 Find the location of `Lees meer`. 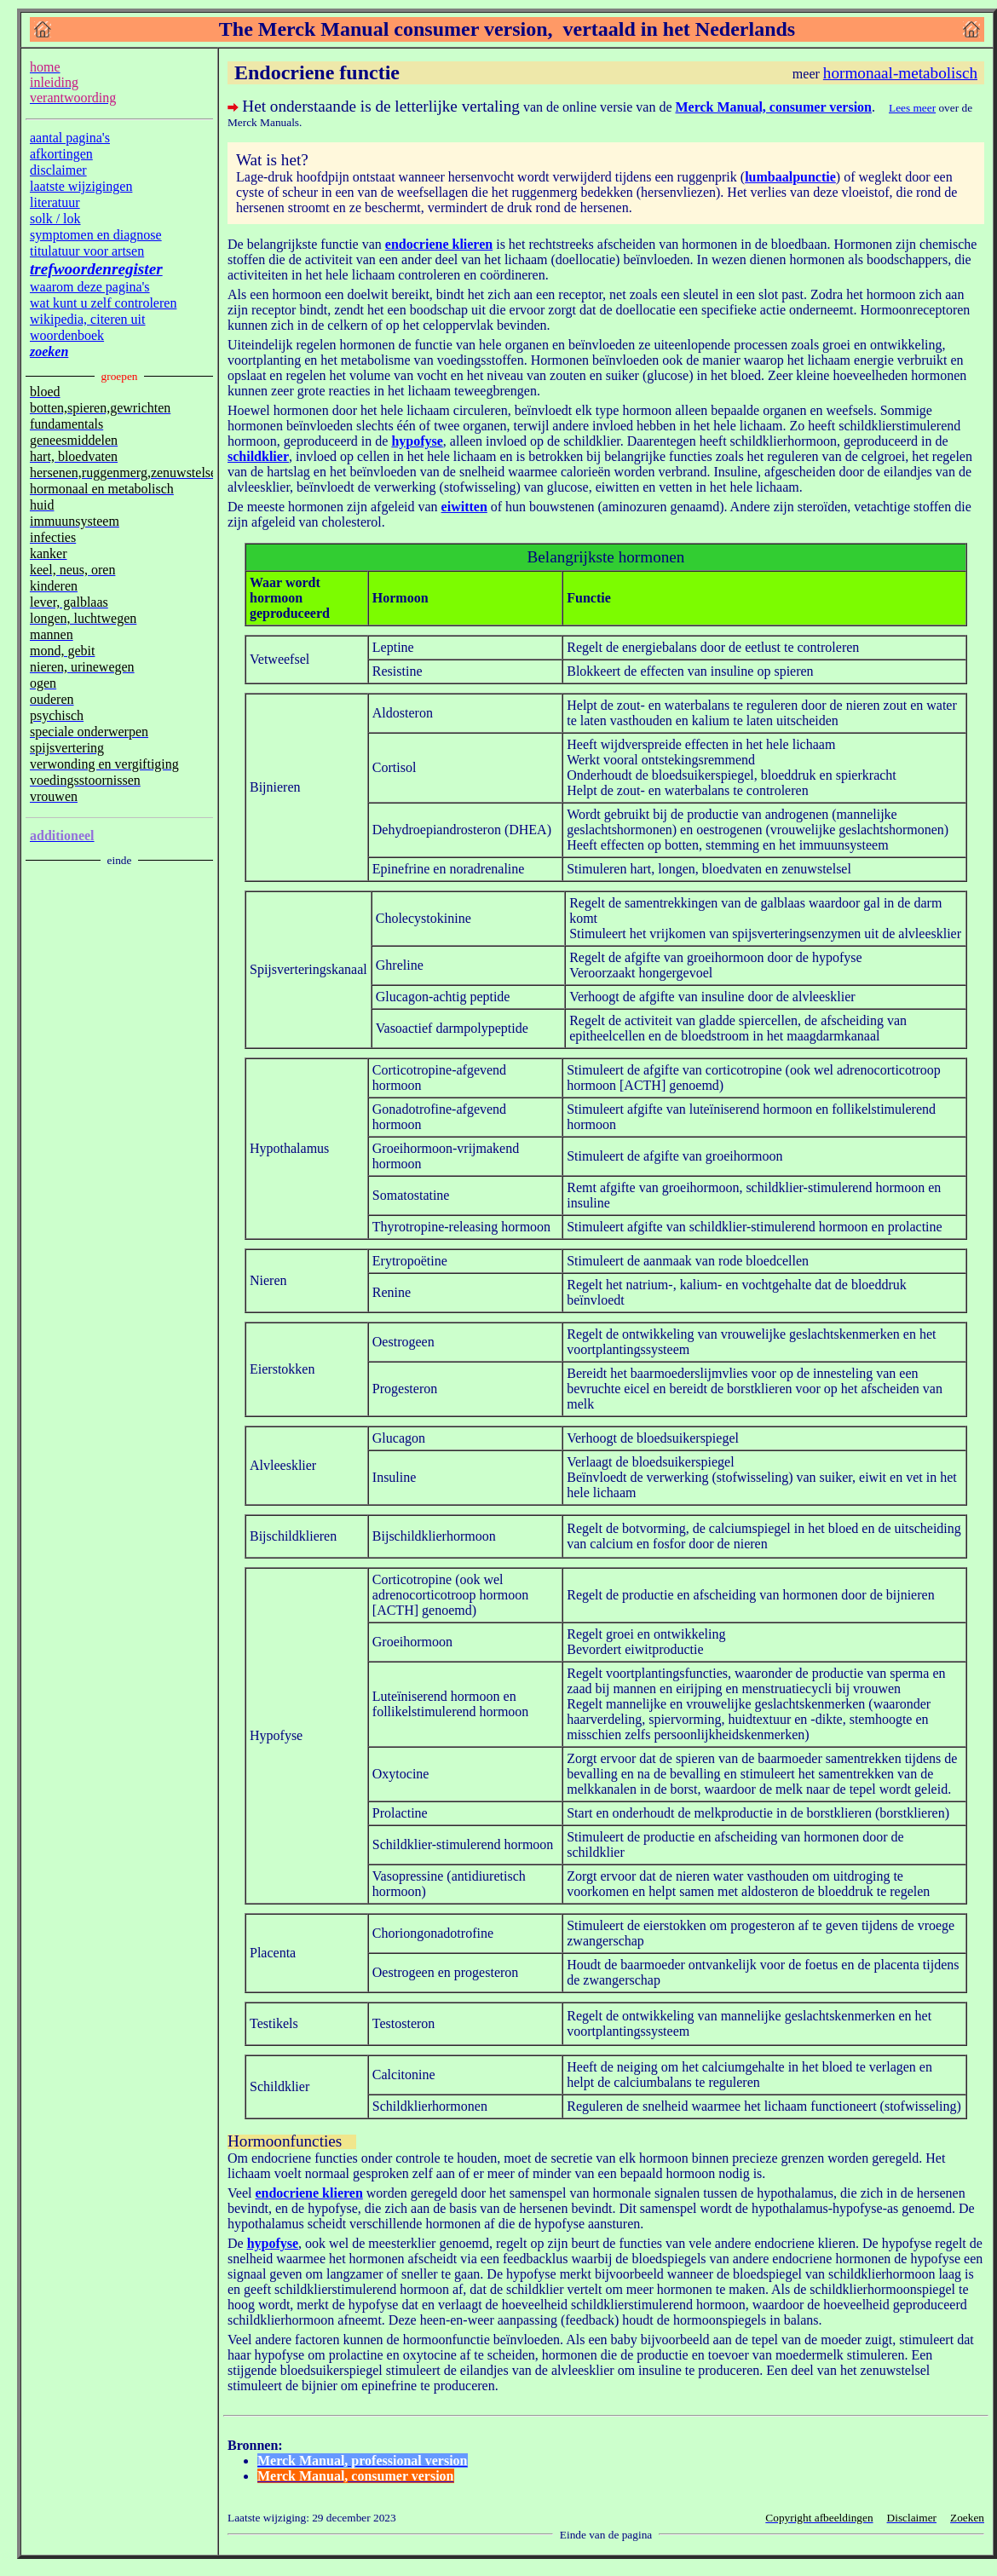

Lees meer is located at coordinates (912, 107).